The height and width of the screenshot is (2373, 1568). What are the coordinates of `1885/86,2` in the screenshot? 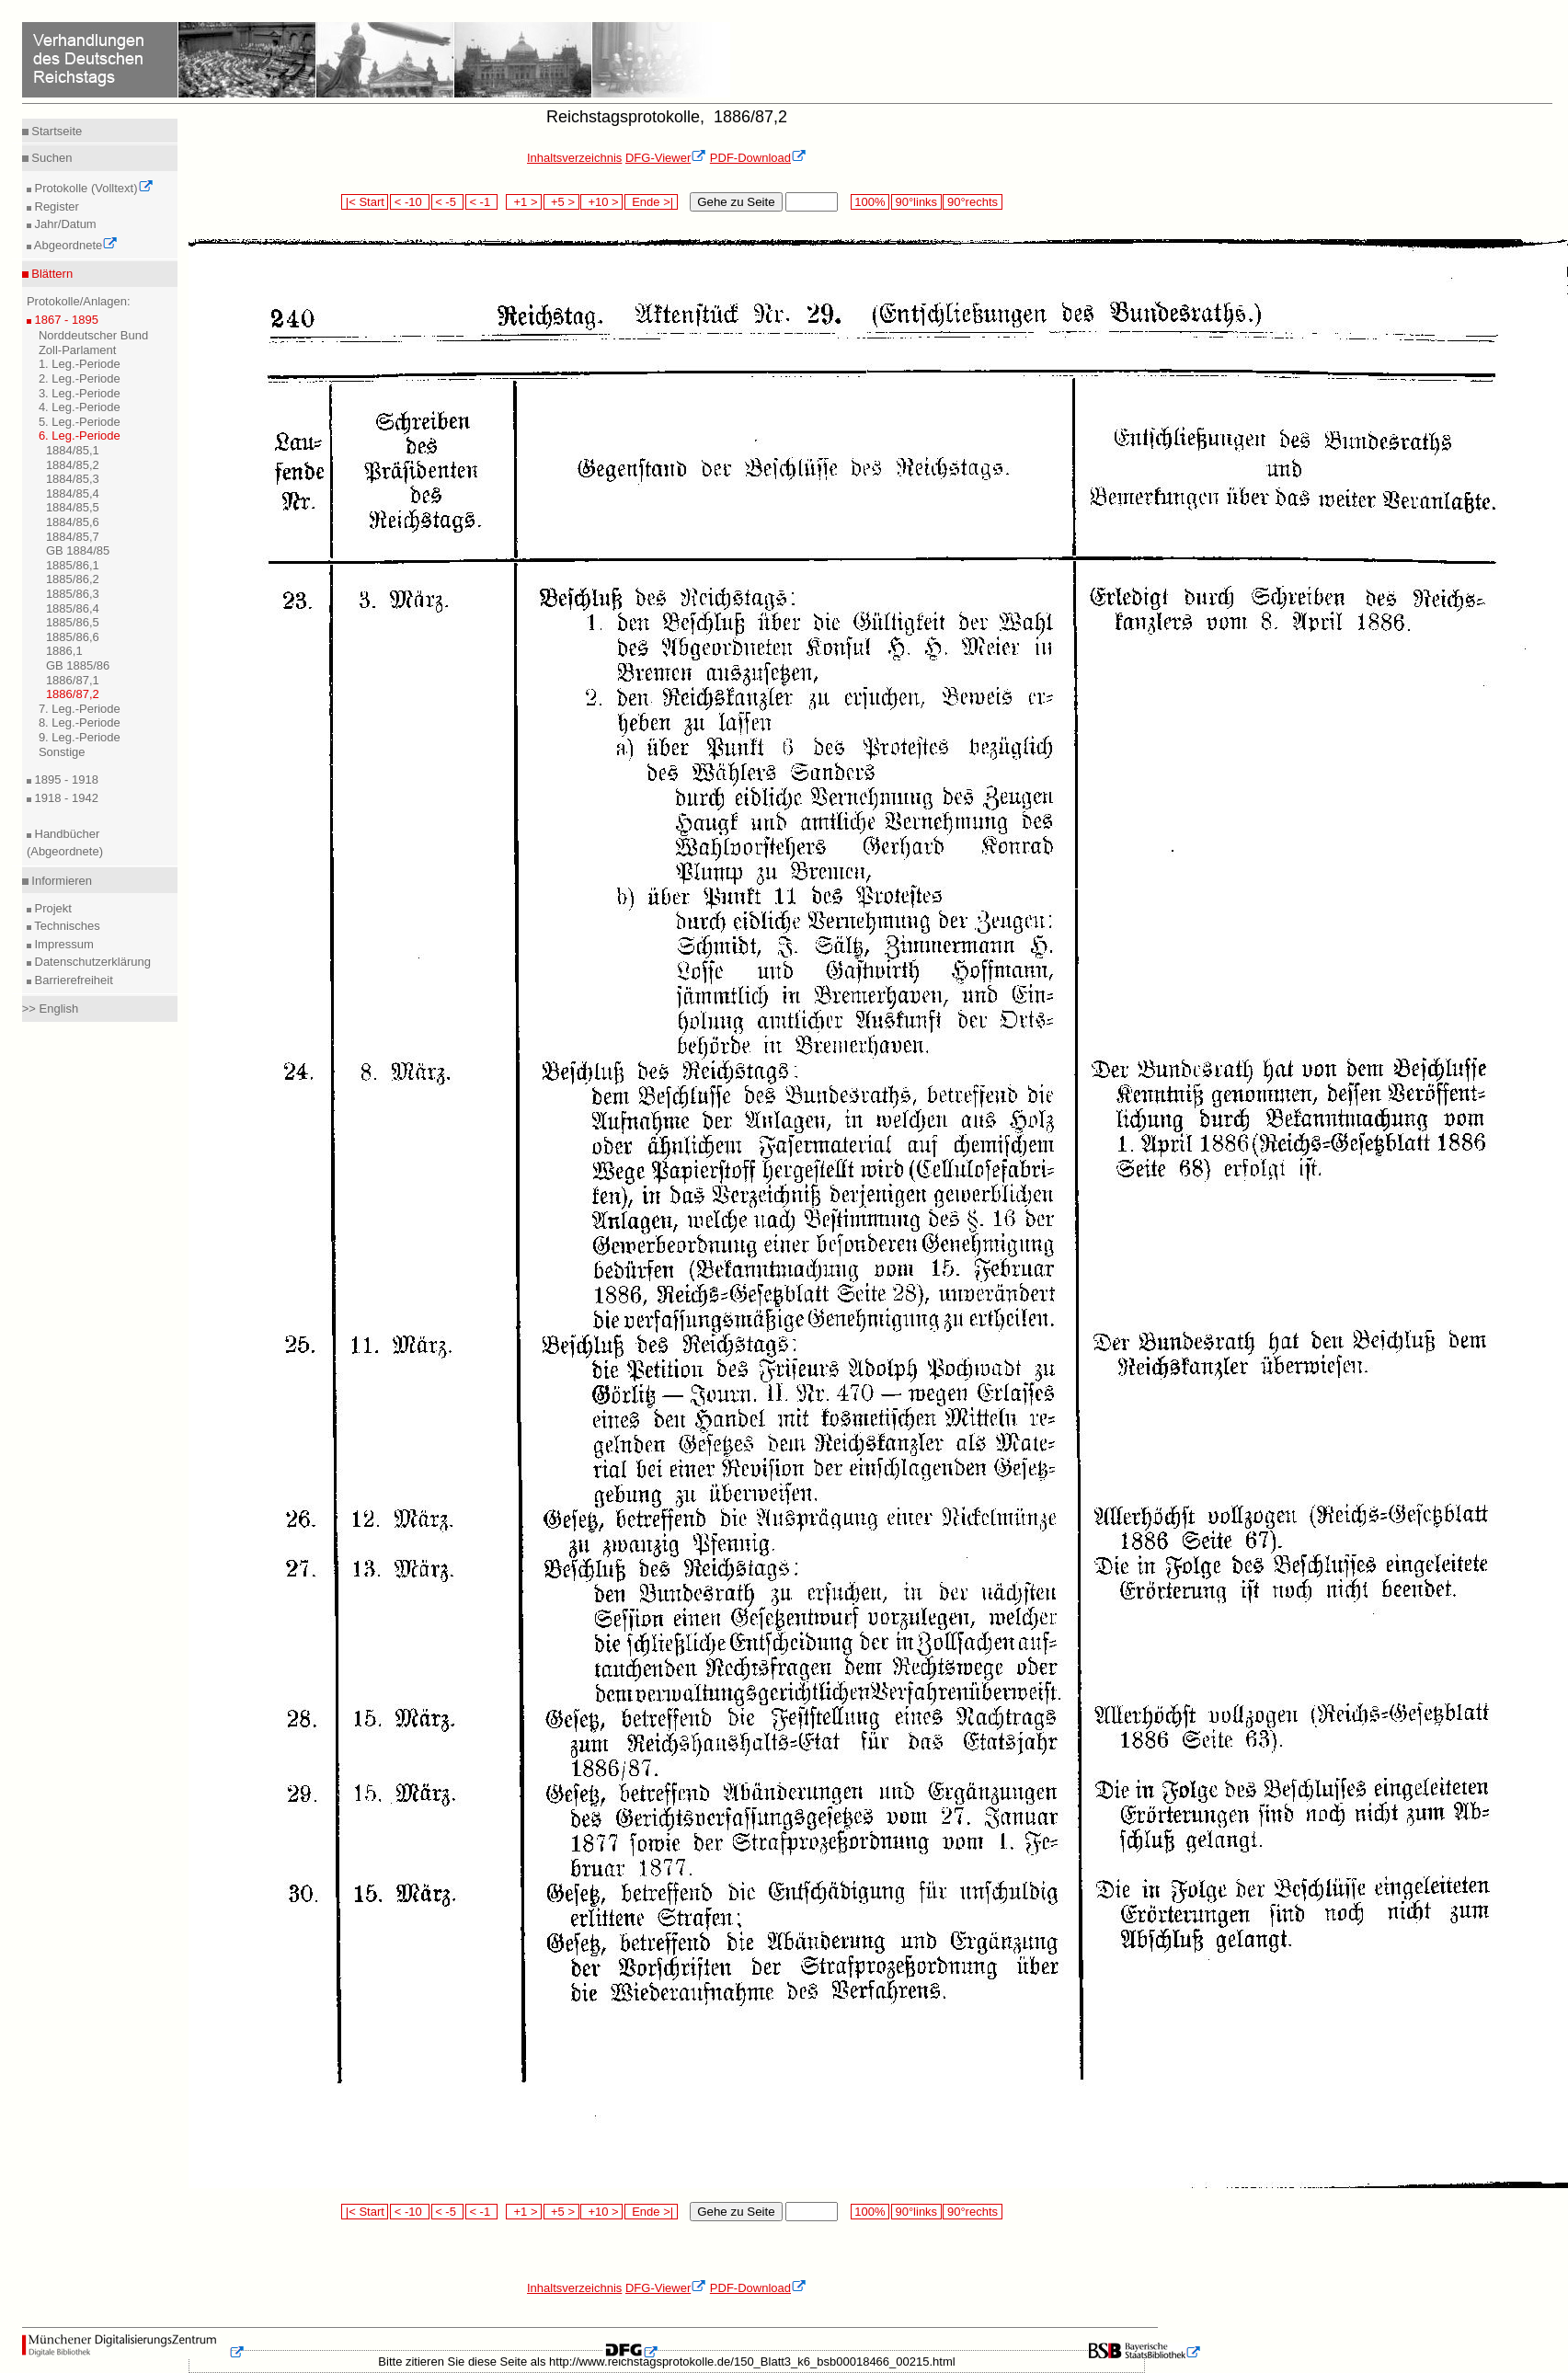 It's located at (72, 579).